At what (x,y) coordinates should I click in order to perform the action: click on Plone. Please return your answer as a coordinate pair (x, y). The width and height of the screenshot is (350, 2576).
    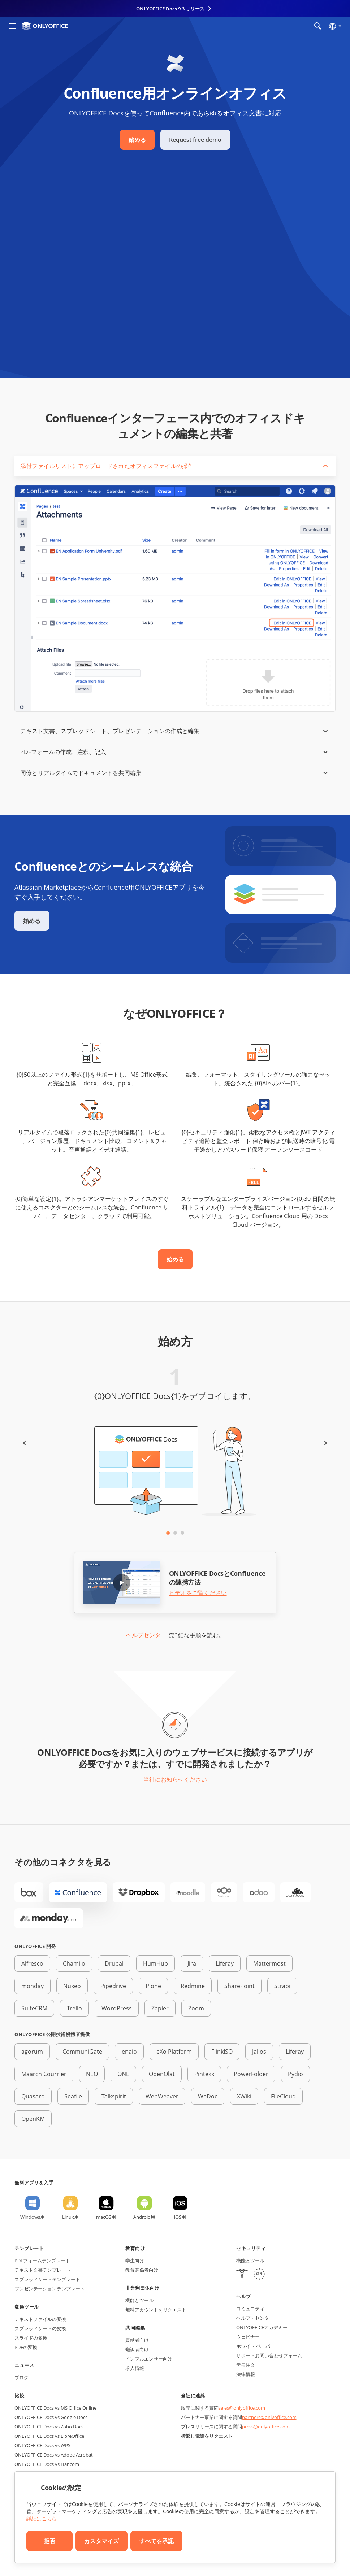
    Looking at the image, I should click on (153, 1986).